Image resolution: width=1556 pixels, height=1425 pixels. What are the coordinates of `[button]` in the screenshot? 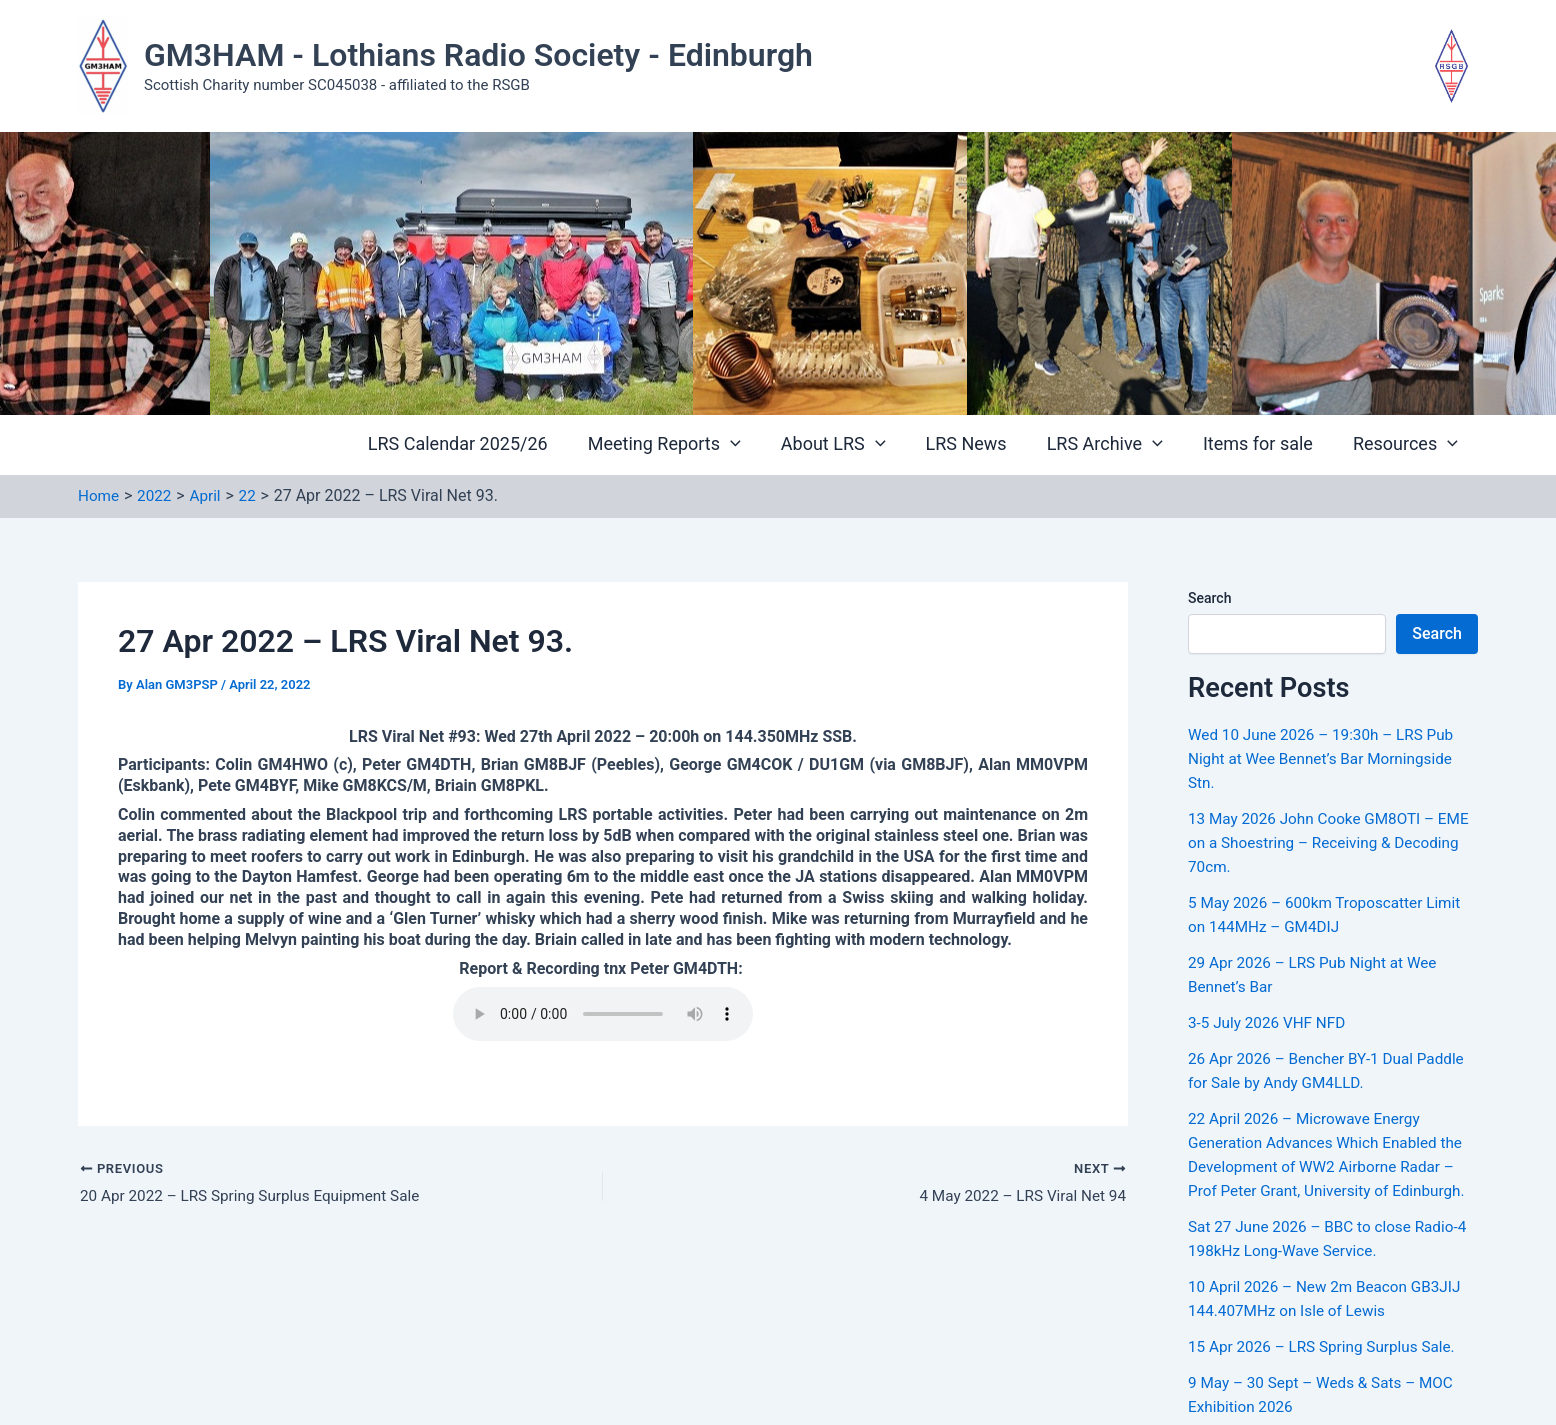 It's located at (752, 445).